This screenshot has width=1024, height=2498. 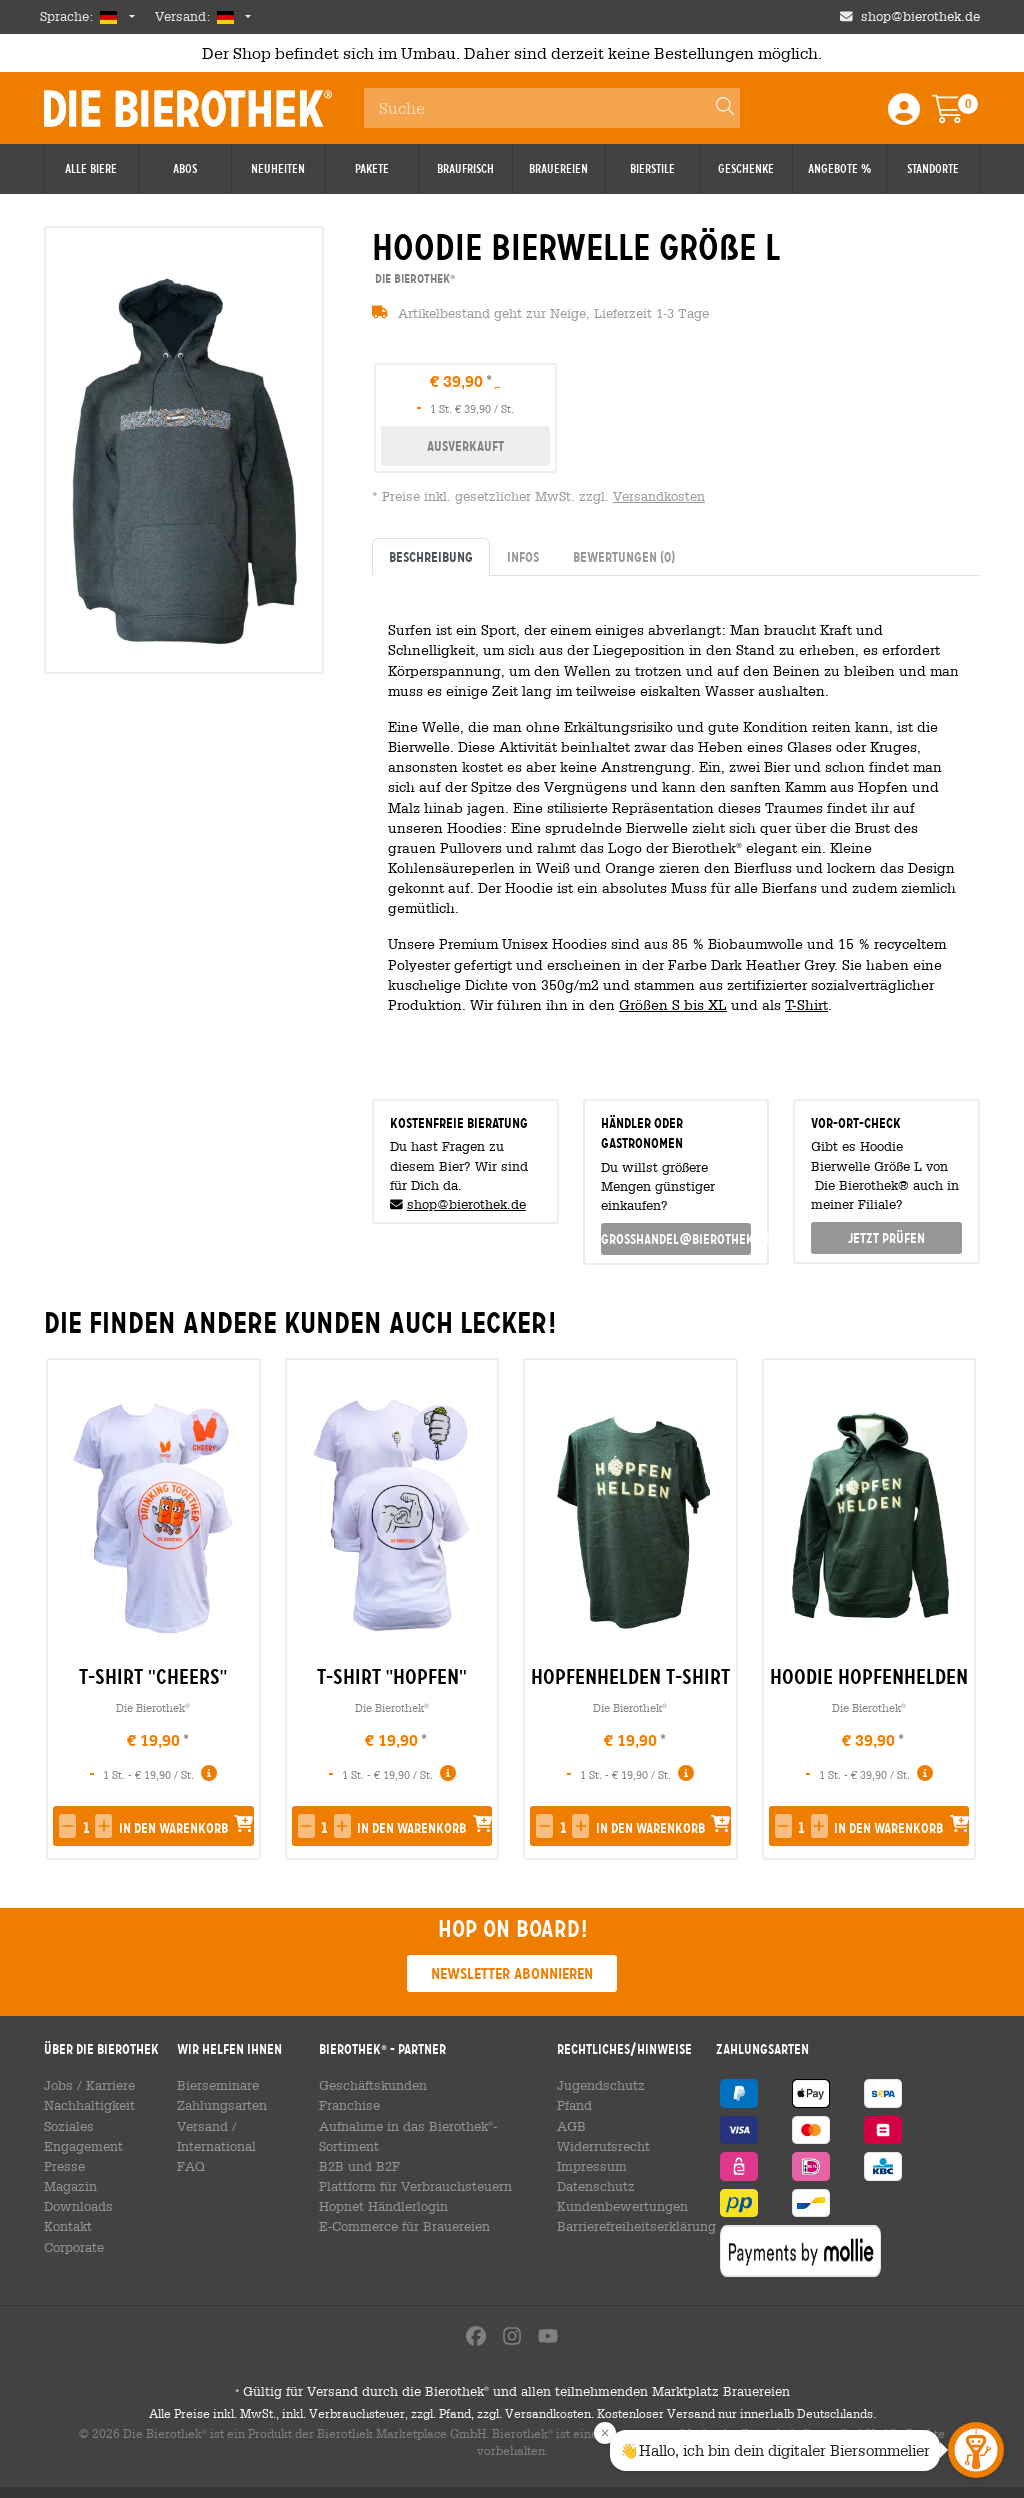 I want to click on Die Bierothek, so click(x=153, y=1707).